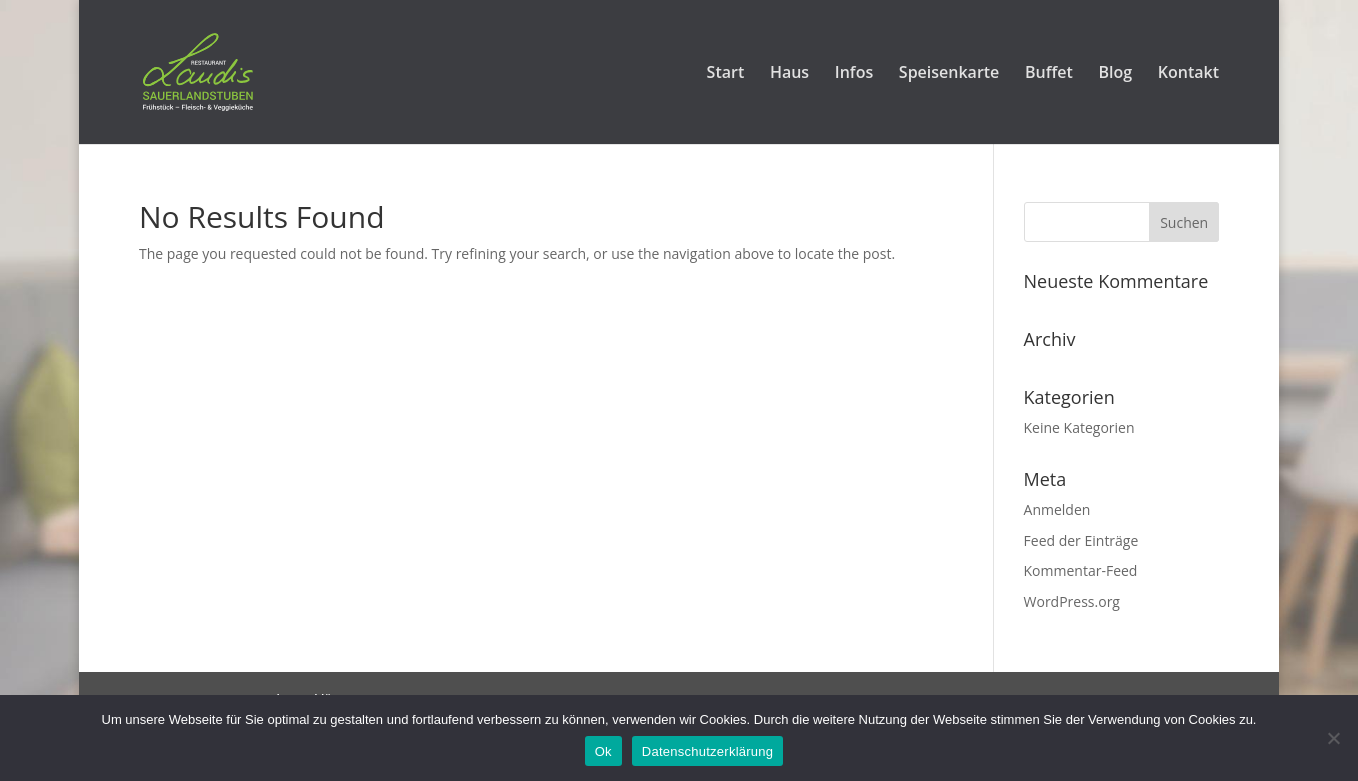  I want to click on Kommentar-Feed, so click(1081, 570).